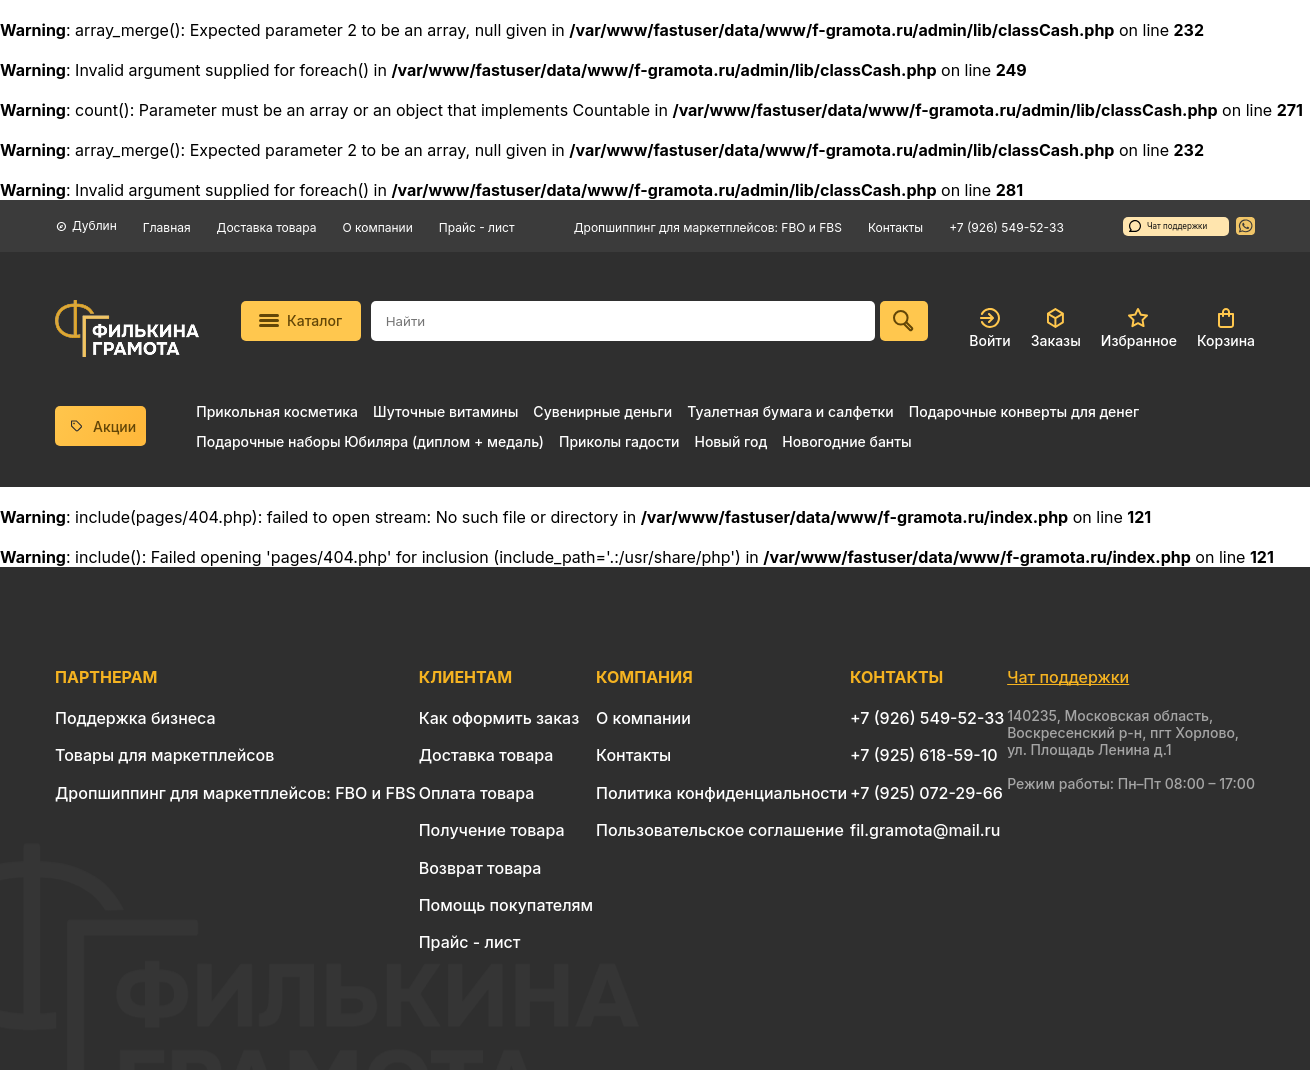 The image size is (1310, 1070). I want to click on Главная, so click(167, 227).